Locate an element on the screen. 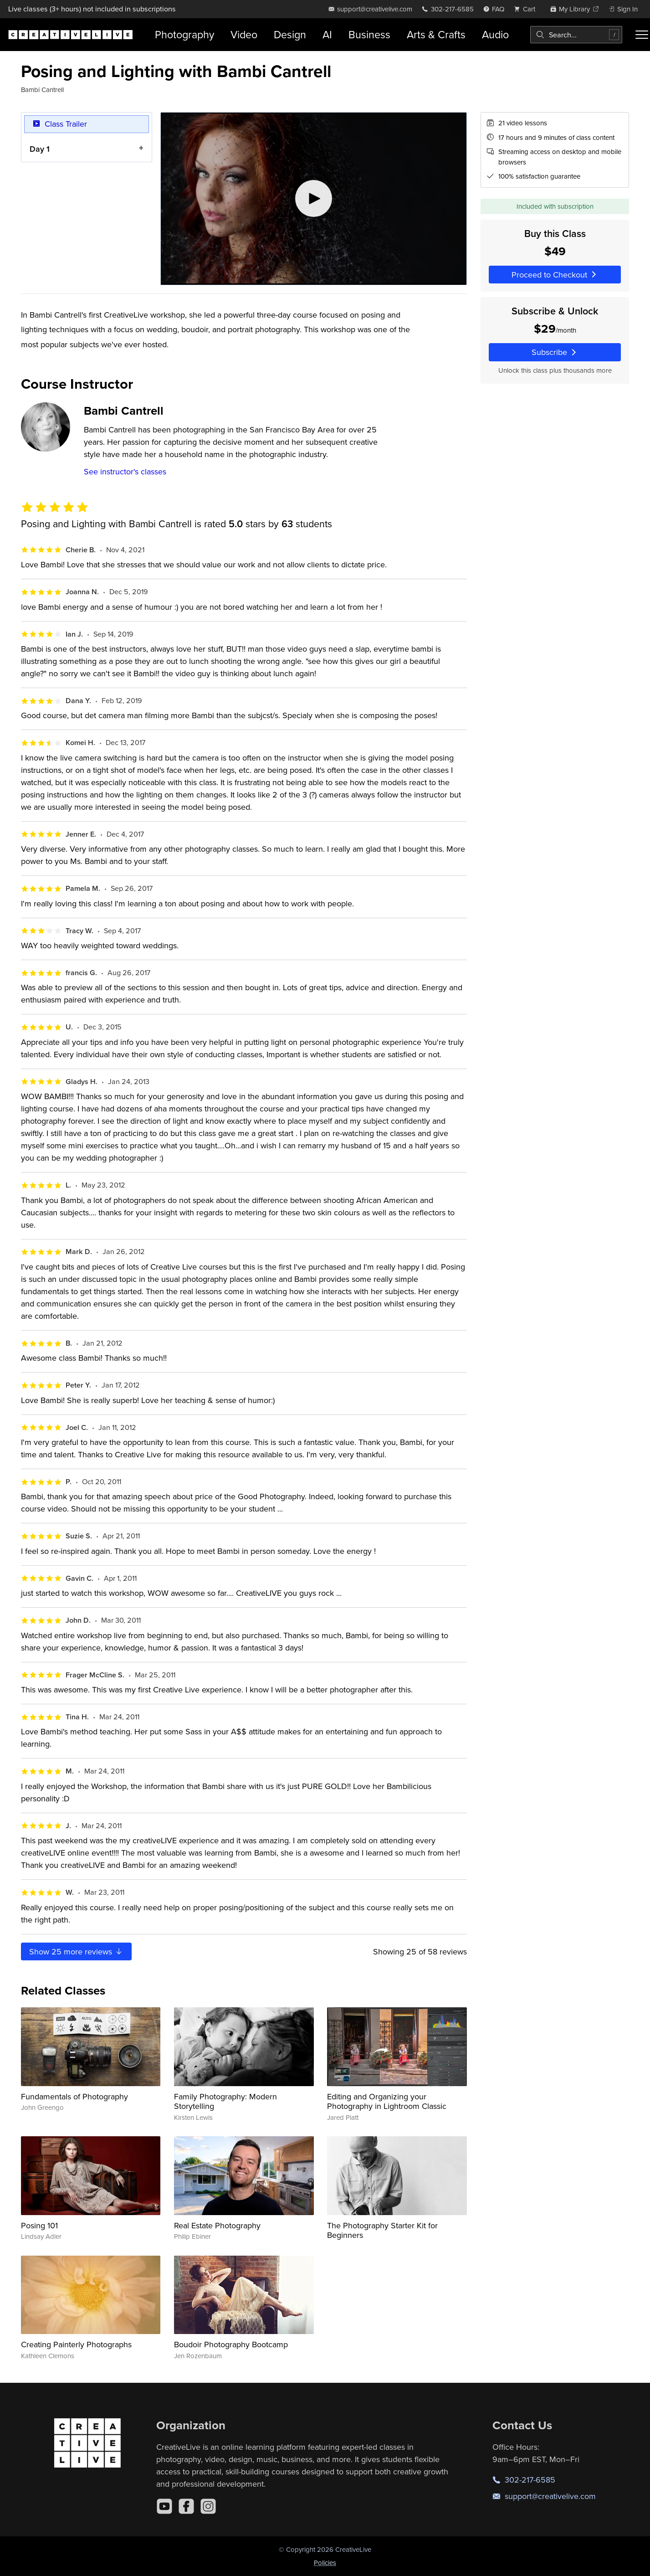  Arts & Crafts is located at coordinates (436, 34).